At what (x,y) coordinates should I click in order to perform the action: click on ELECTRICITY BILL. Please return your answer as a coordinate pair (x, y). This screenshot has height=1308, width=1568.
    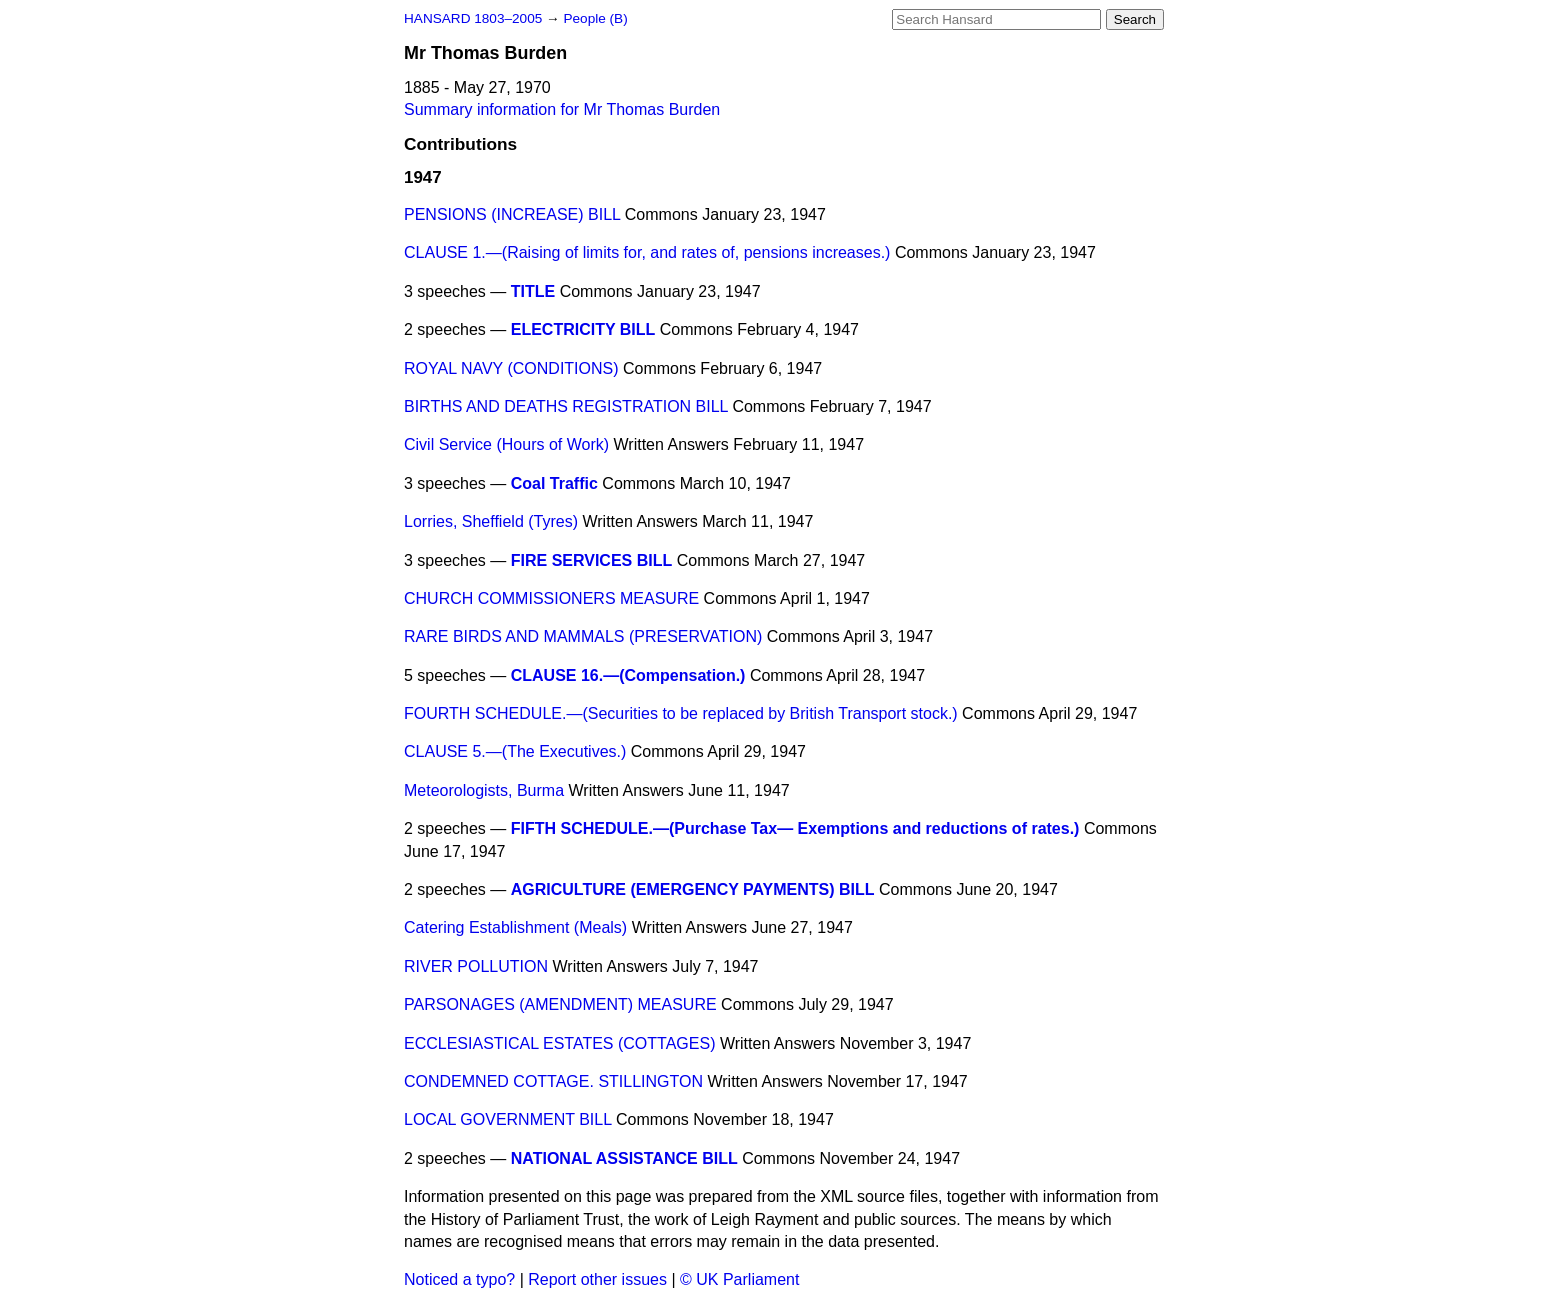
    Looking at the image, I should click on (583, 329).